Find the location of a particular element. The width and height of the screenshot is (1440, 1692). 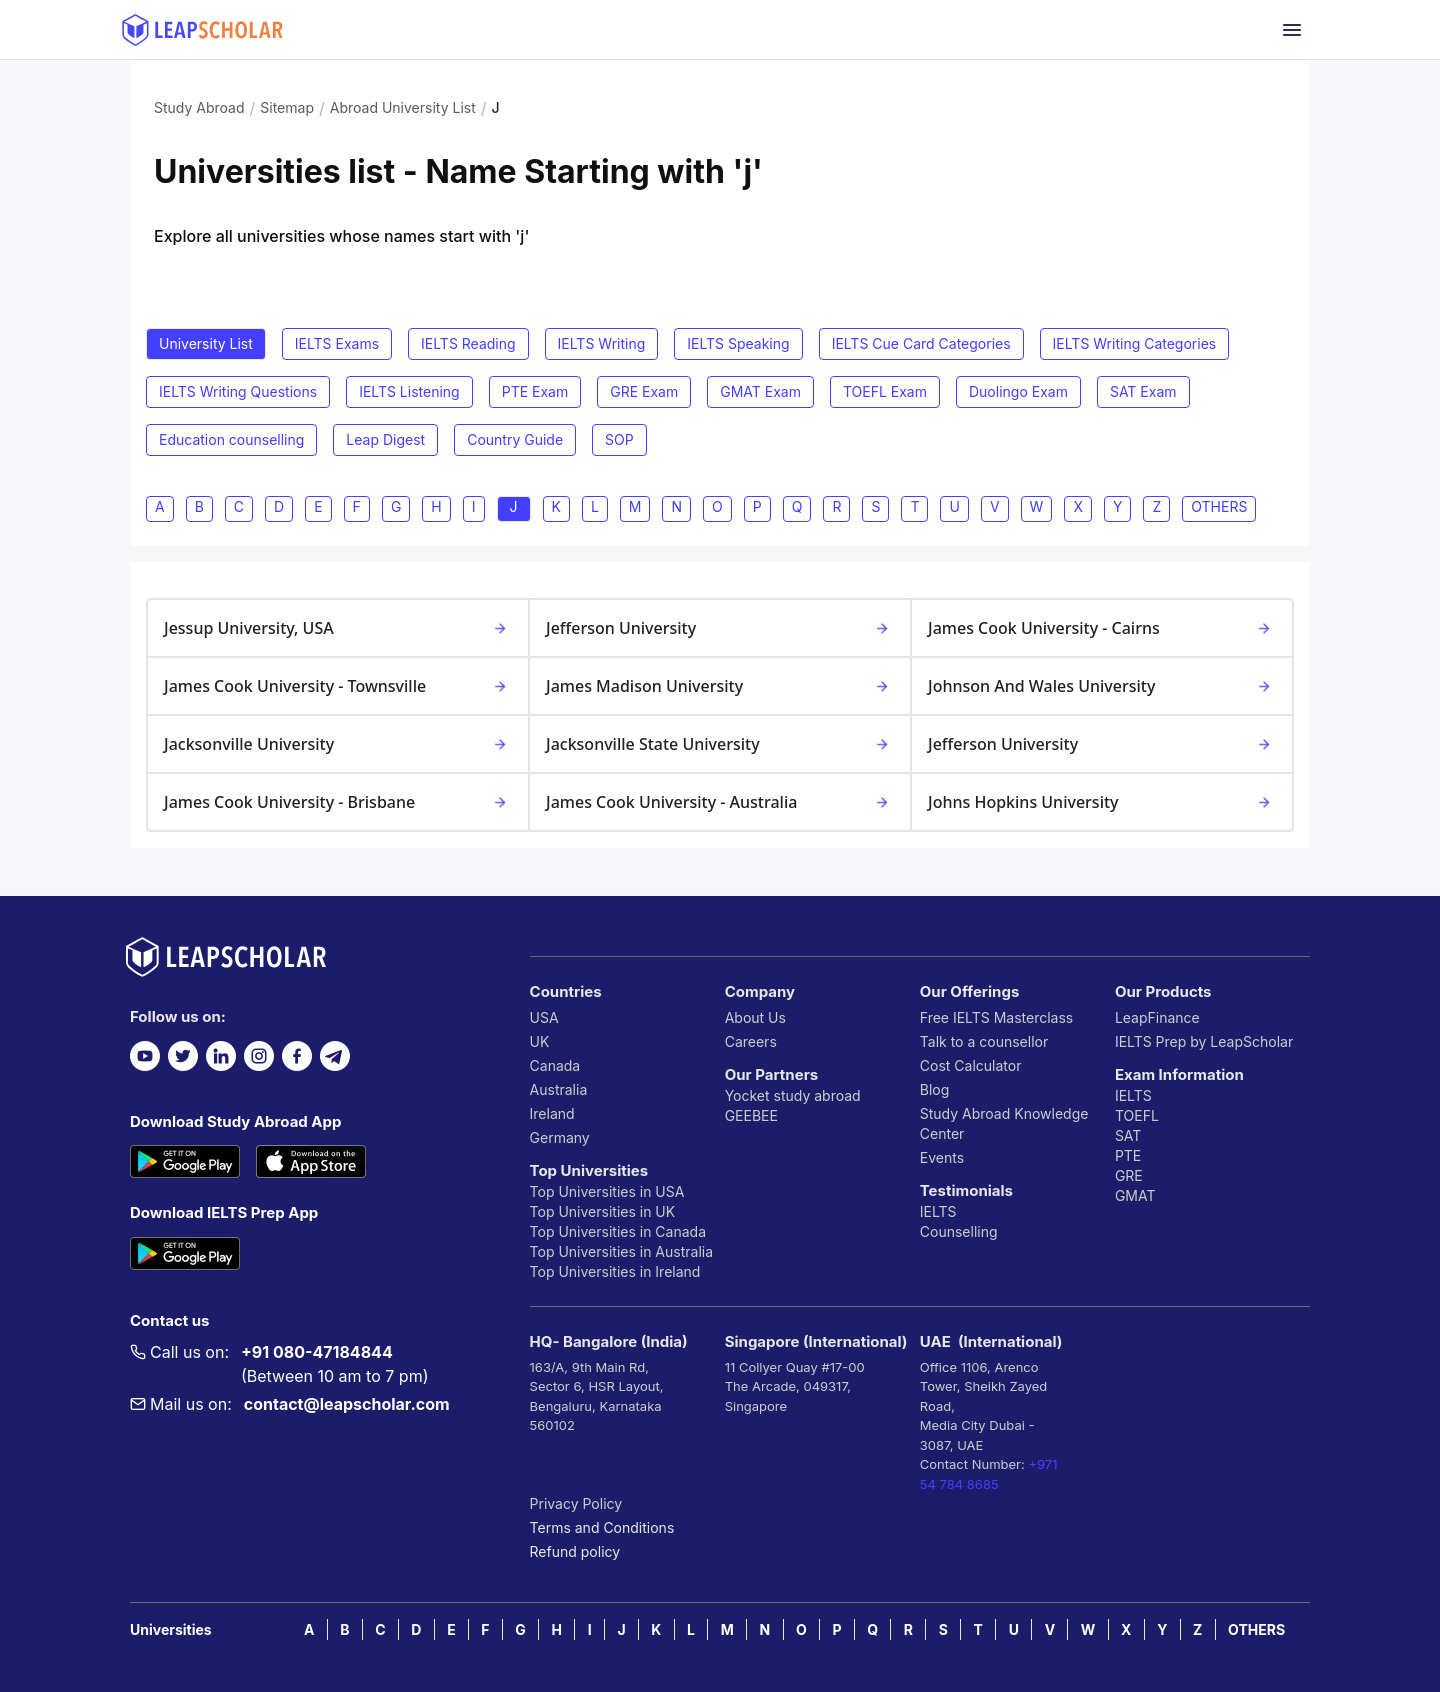

Education counselling is located at coordinates (231, 439).